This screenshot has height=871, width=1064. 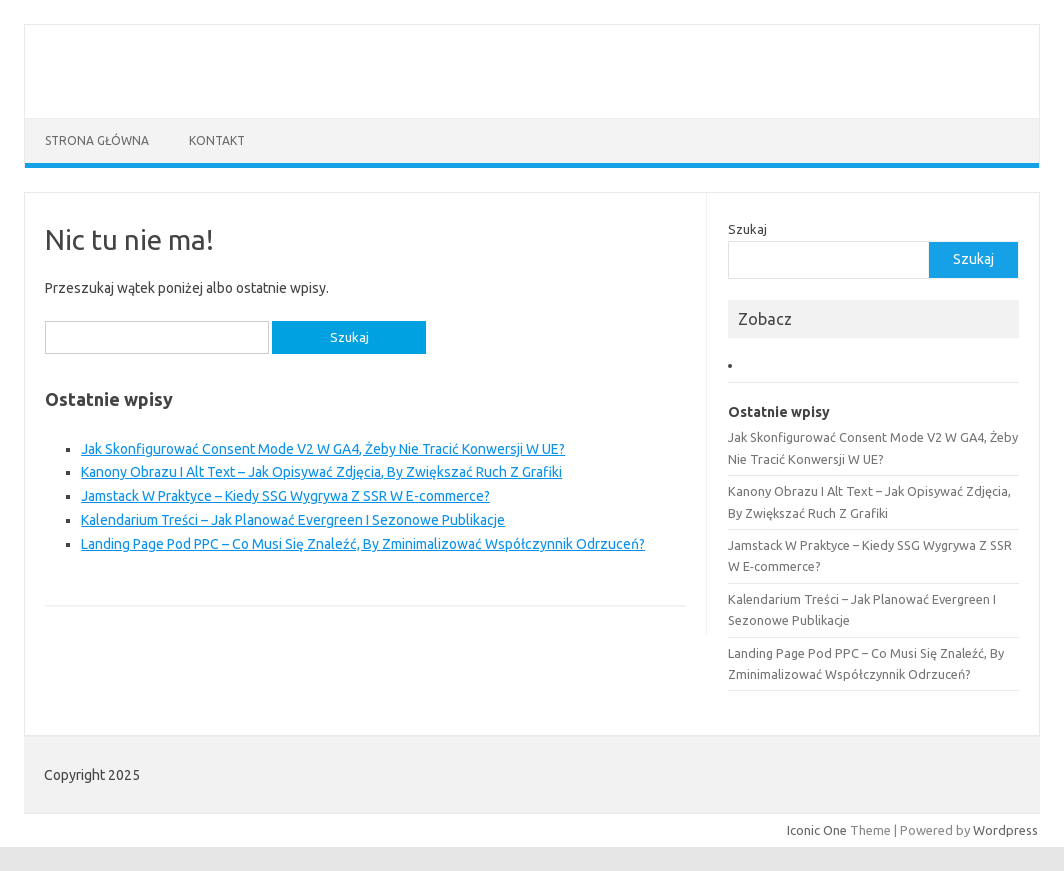 What do you see at coordinates (1005, 830) in the screenshot?
I see `Wordpress` at bounding box center [1005, 830].